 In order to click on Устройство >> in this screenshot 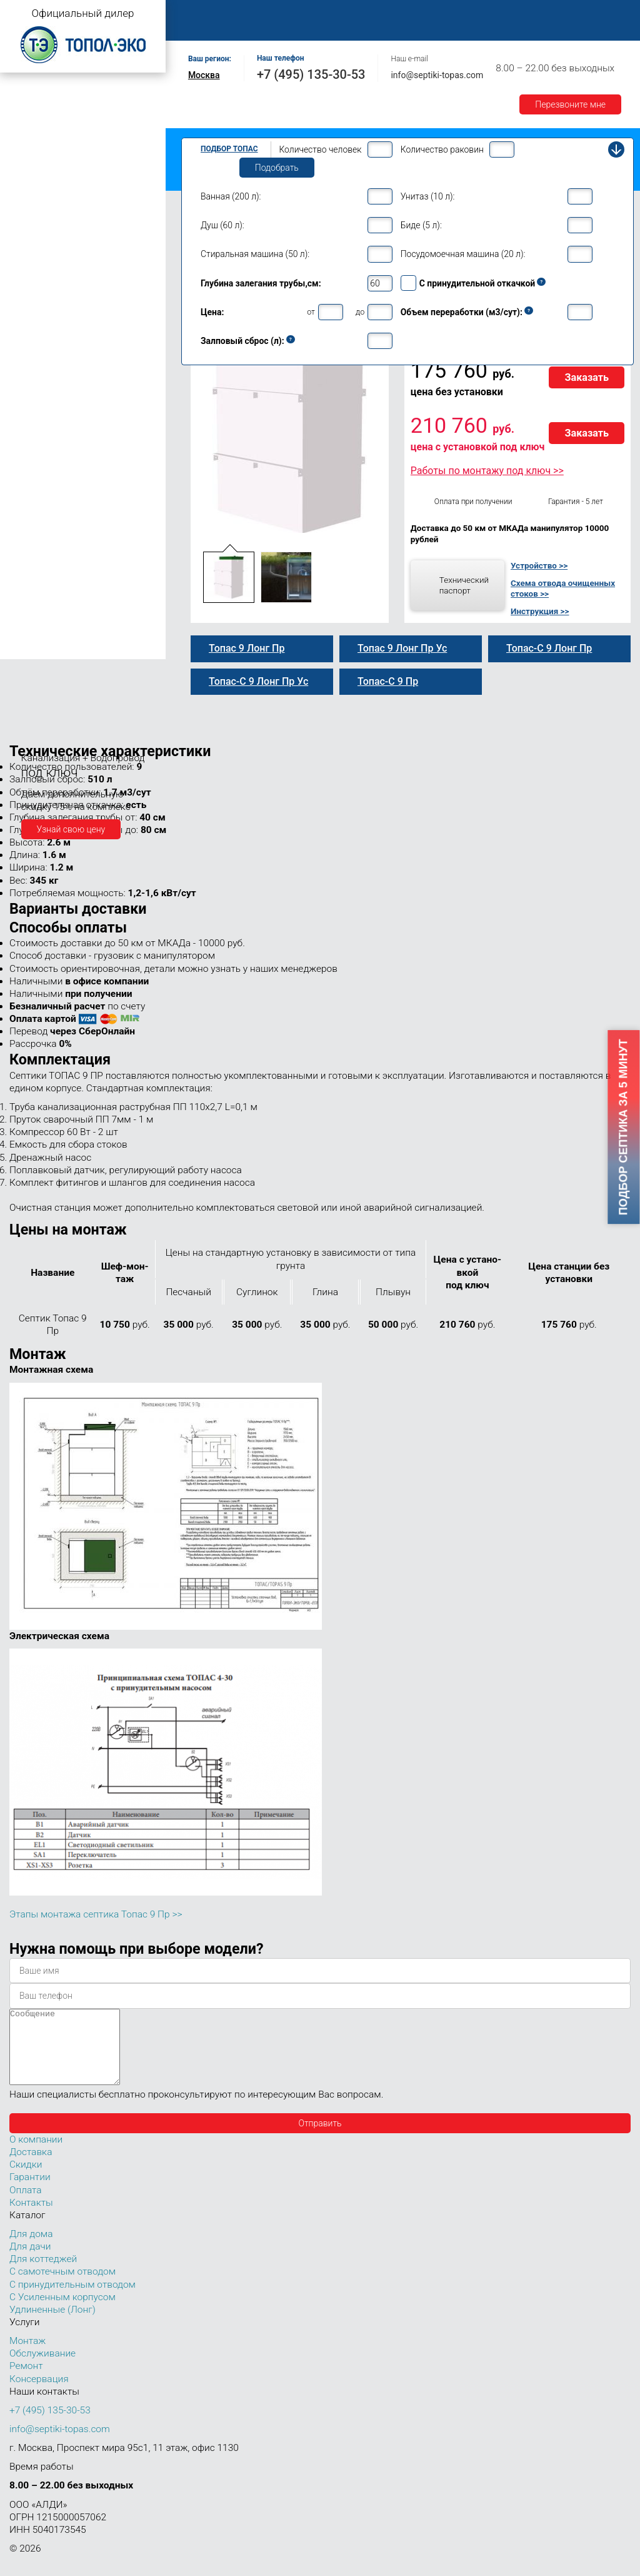, I will do `click(539, 565)`.